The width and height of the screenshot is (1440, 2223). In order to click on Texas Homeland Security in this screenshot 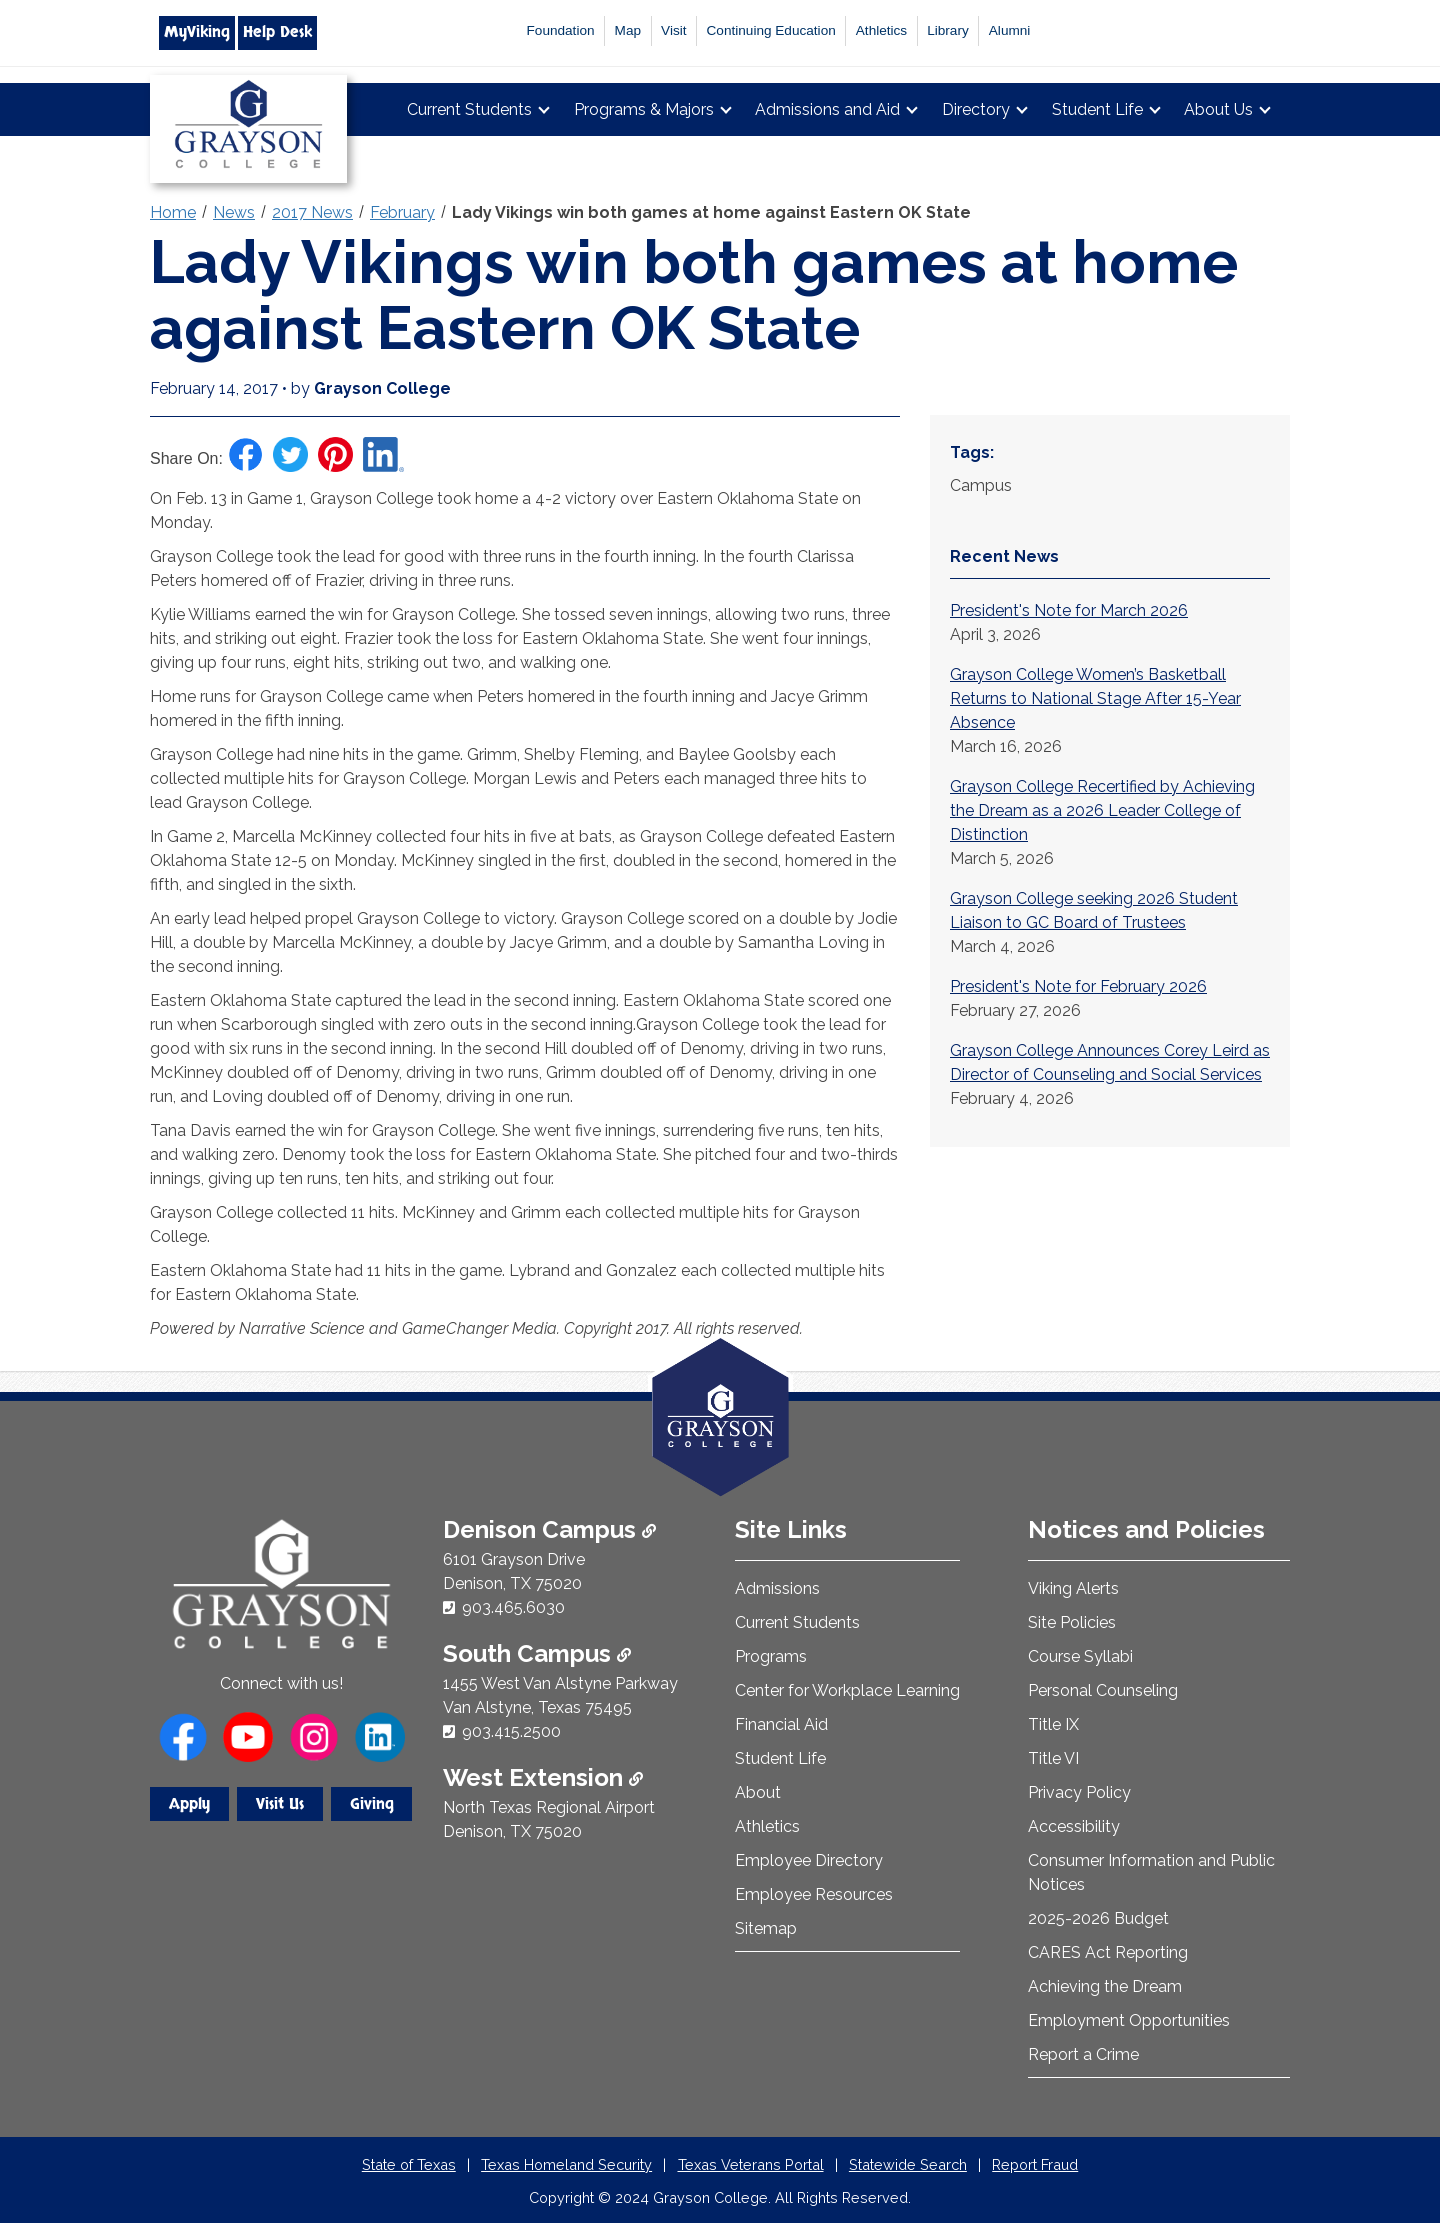, I will do `click(566, 2164)`.